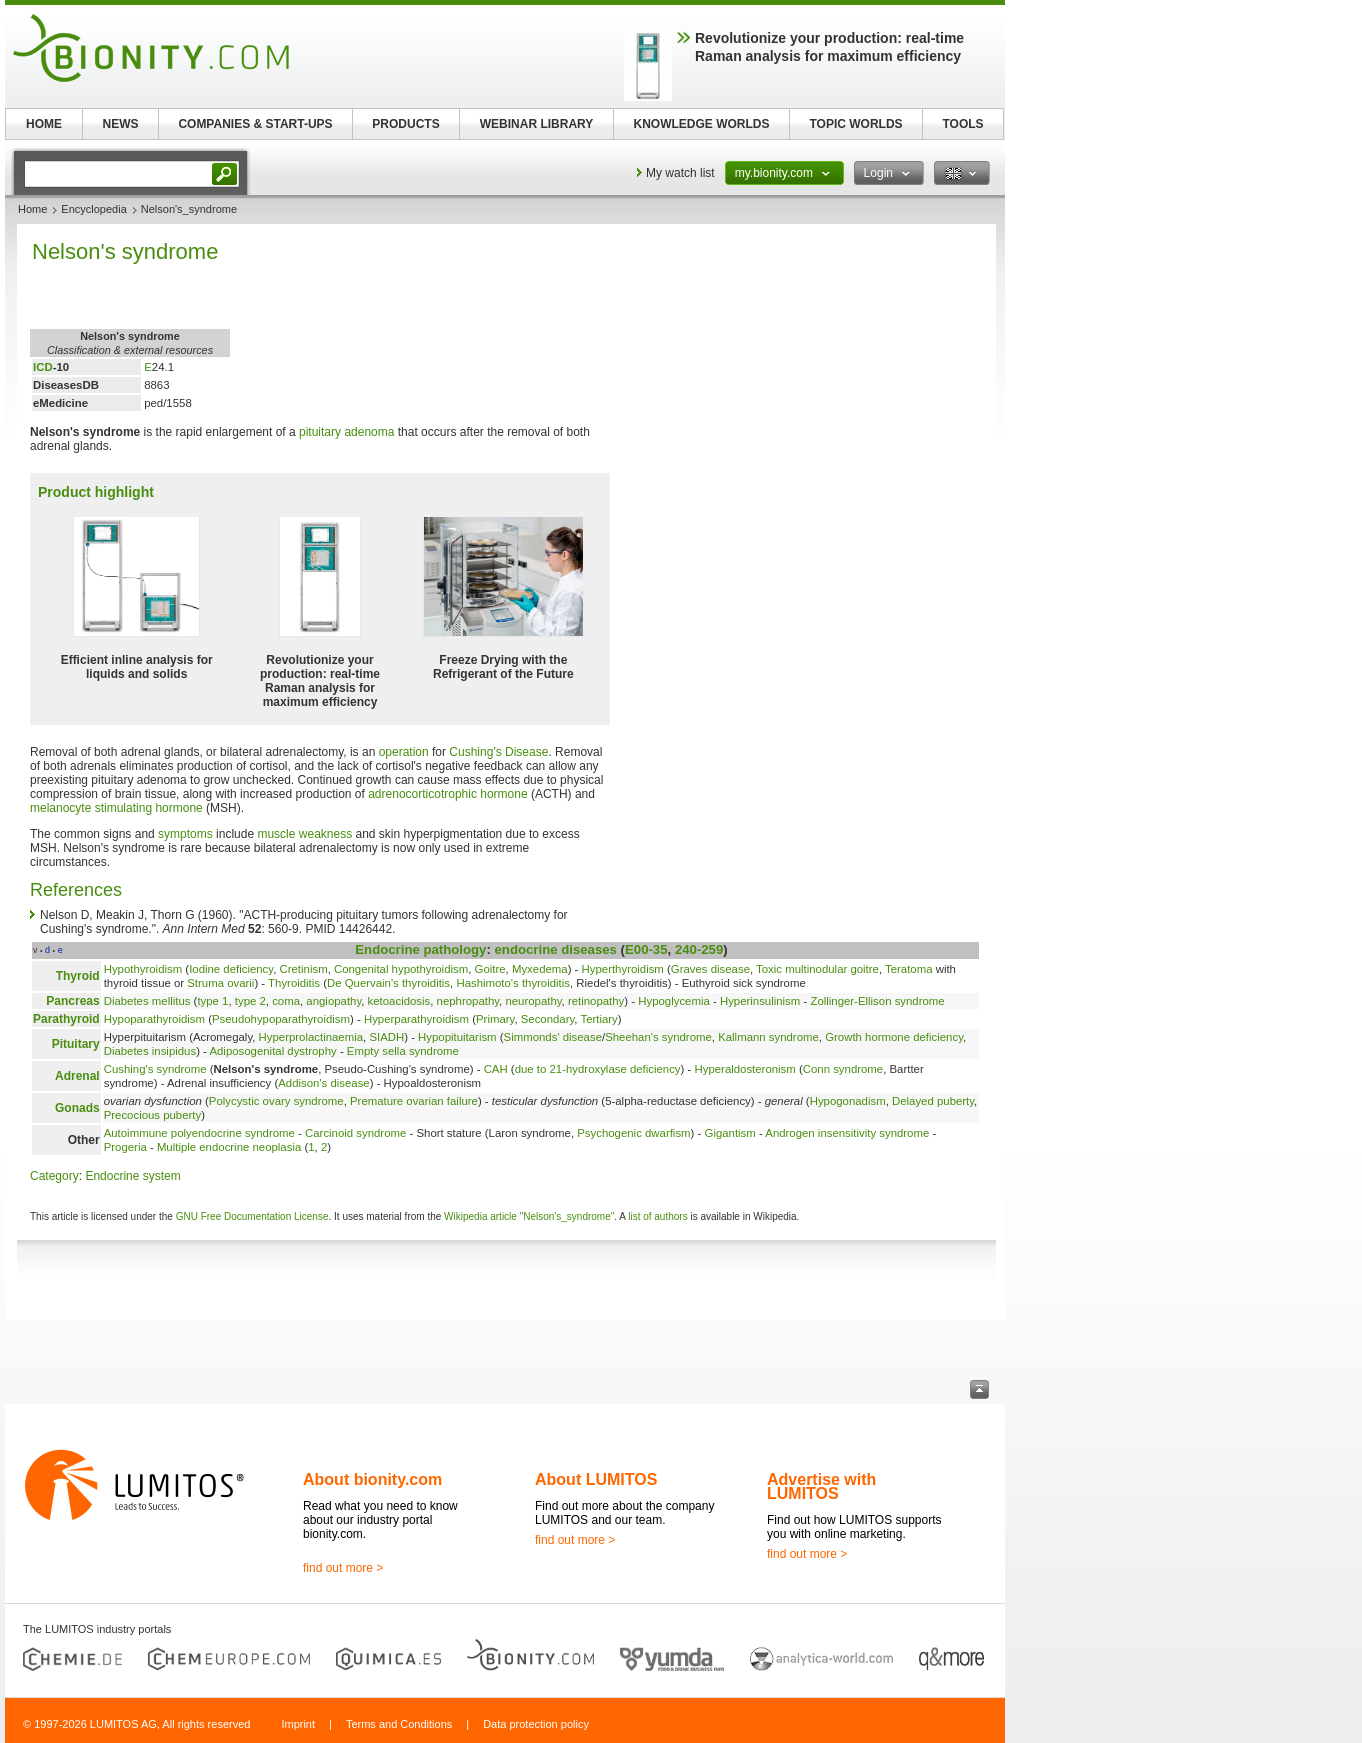 The image size is (1362, 1743). I want to click on angiopathy, so click(333, 1001).